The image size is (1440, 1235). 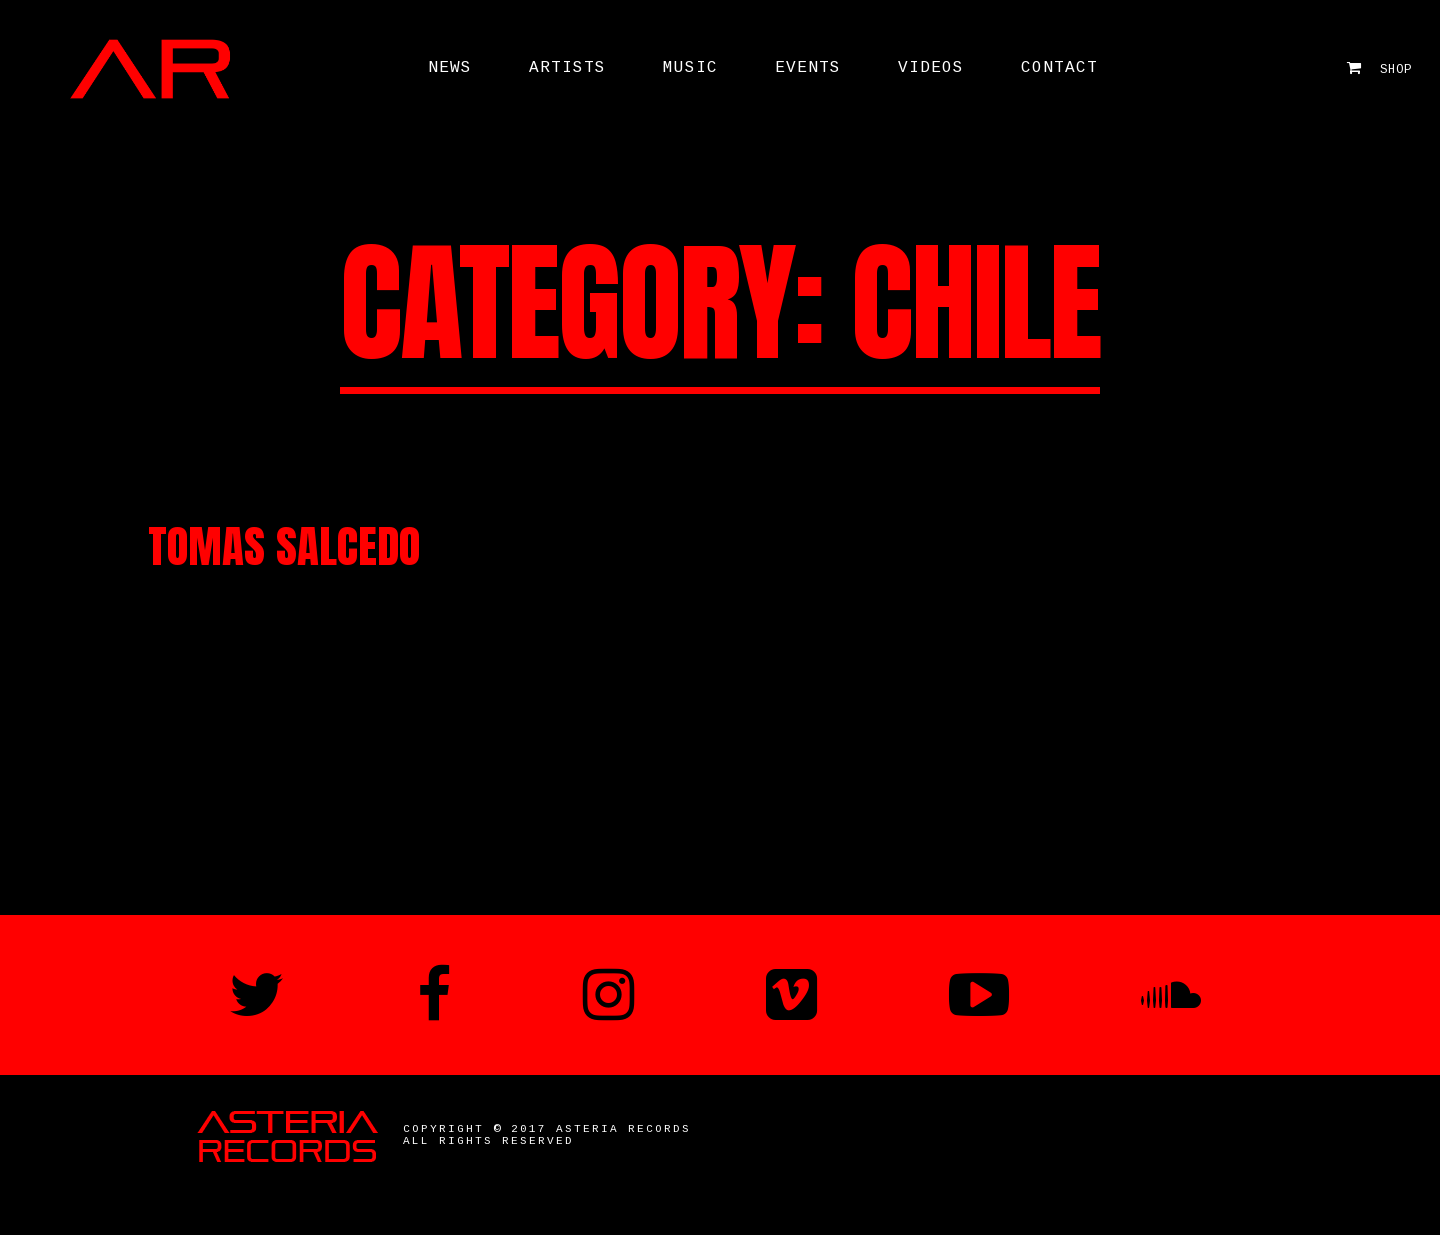 What do you see at coordinates (808, 68) in the screenshot?
I see `Events` at bounding box center [808, 68].